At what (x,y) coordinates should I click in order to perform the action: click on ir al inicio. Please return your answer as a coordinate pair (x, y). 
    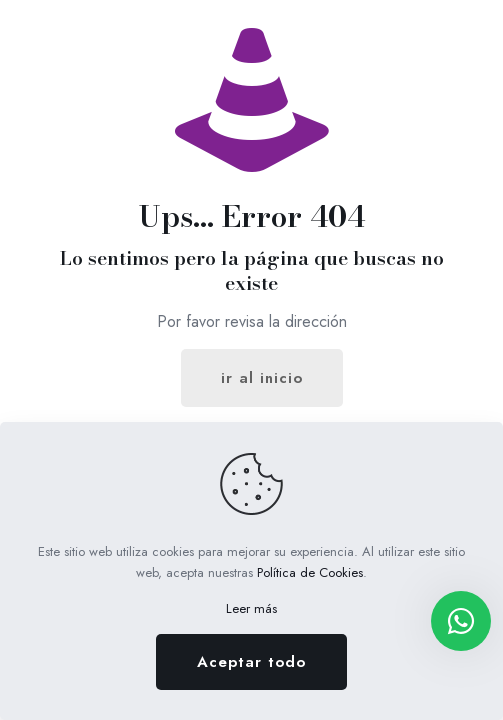
    Looking at the image, I should click on (262, 378).